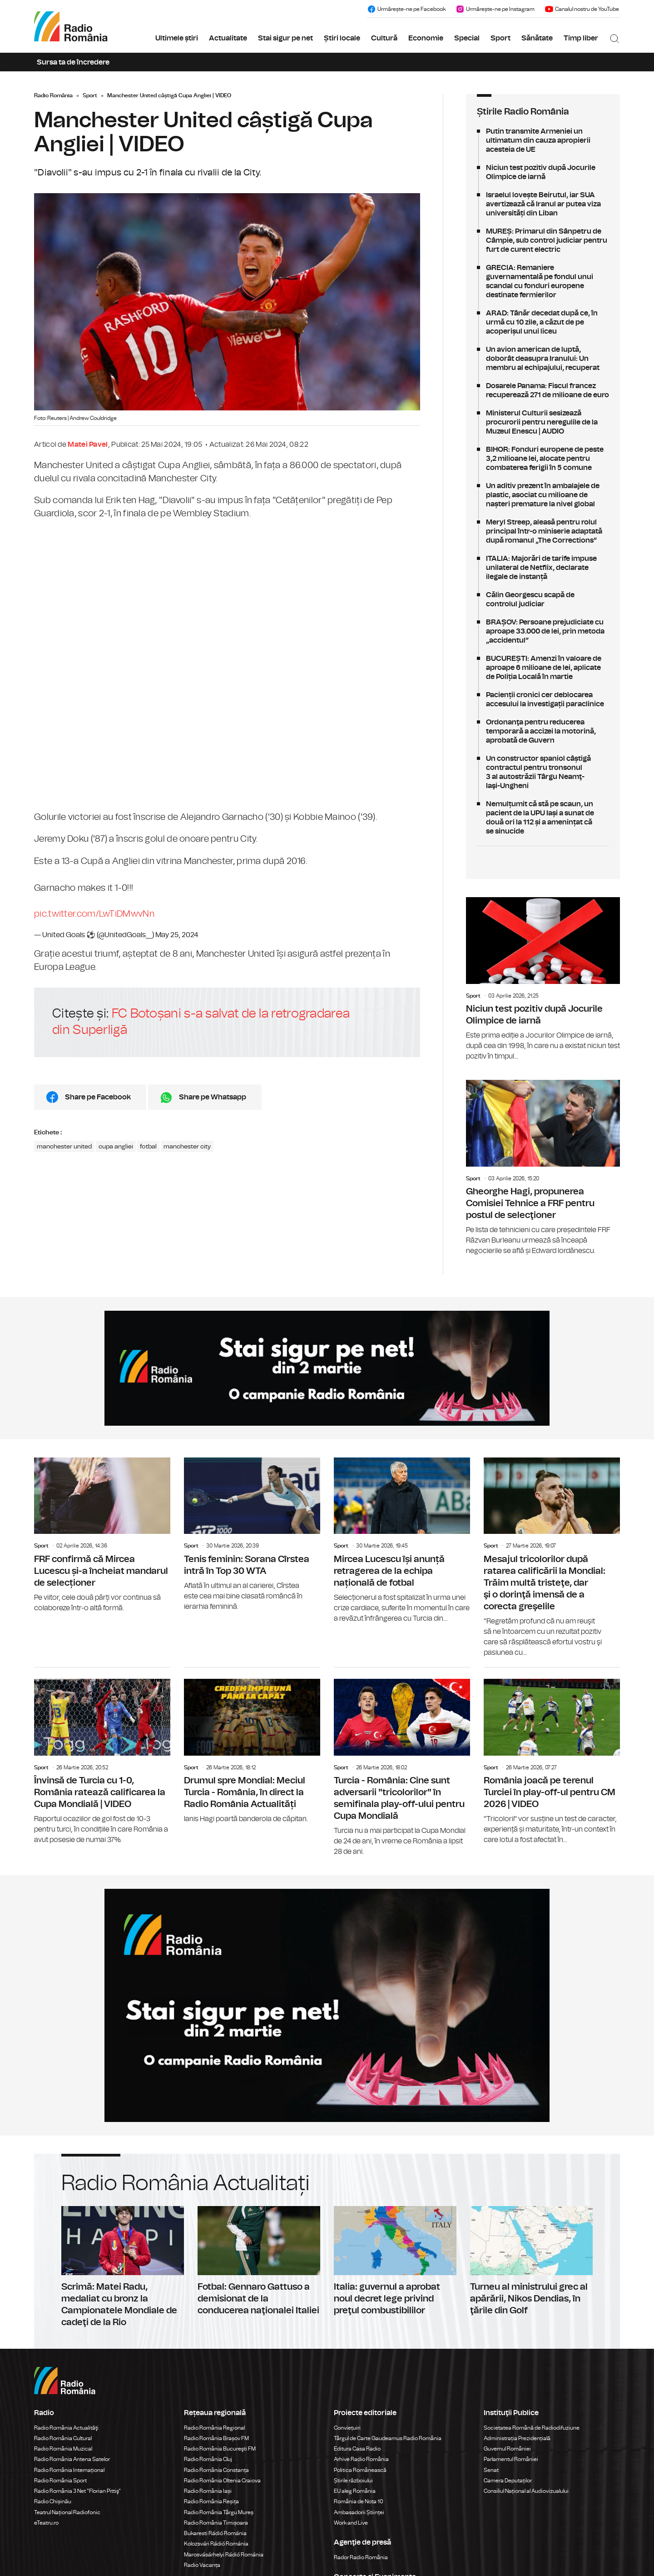 This screenshot has width=654, height=2576. I want to click on Timp liber, so click(581, 38).